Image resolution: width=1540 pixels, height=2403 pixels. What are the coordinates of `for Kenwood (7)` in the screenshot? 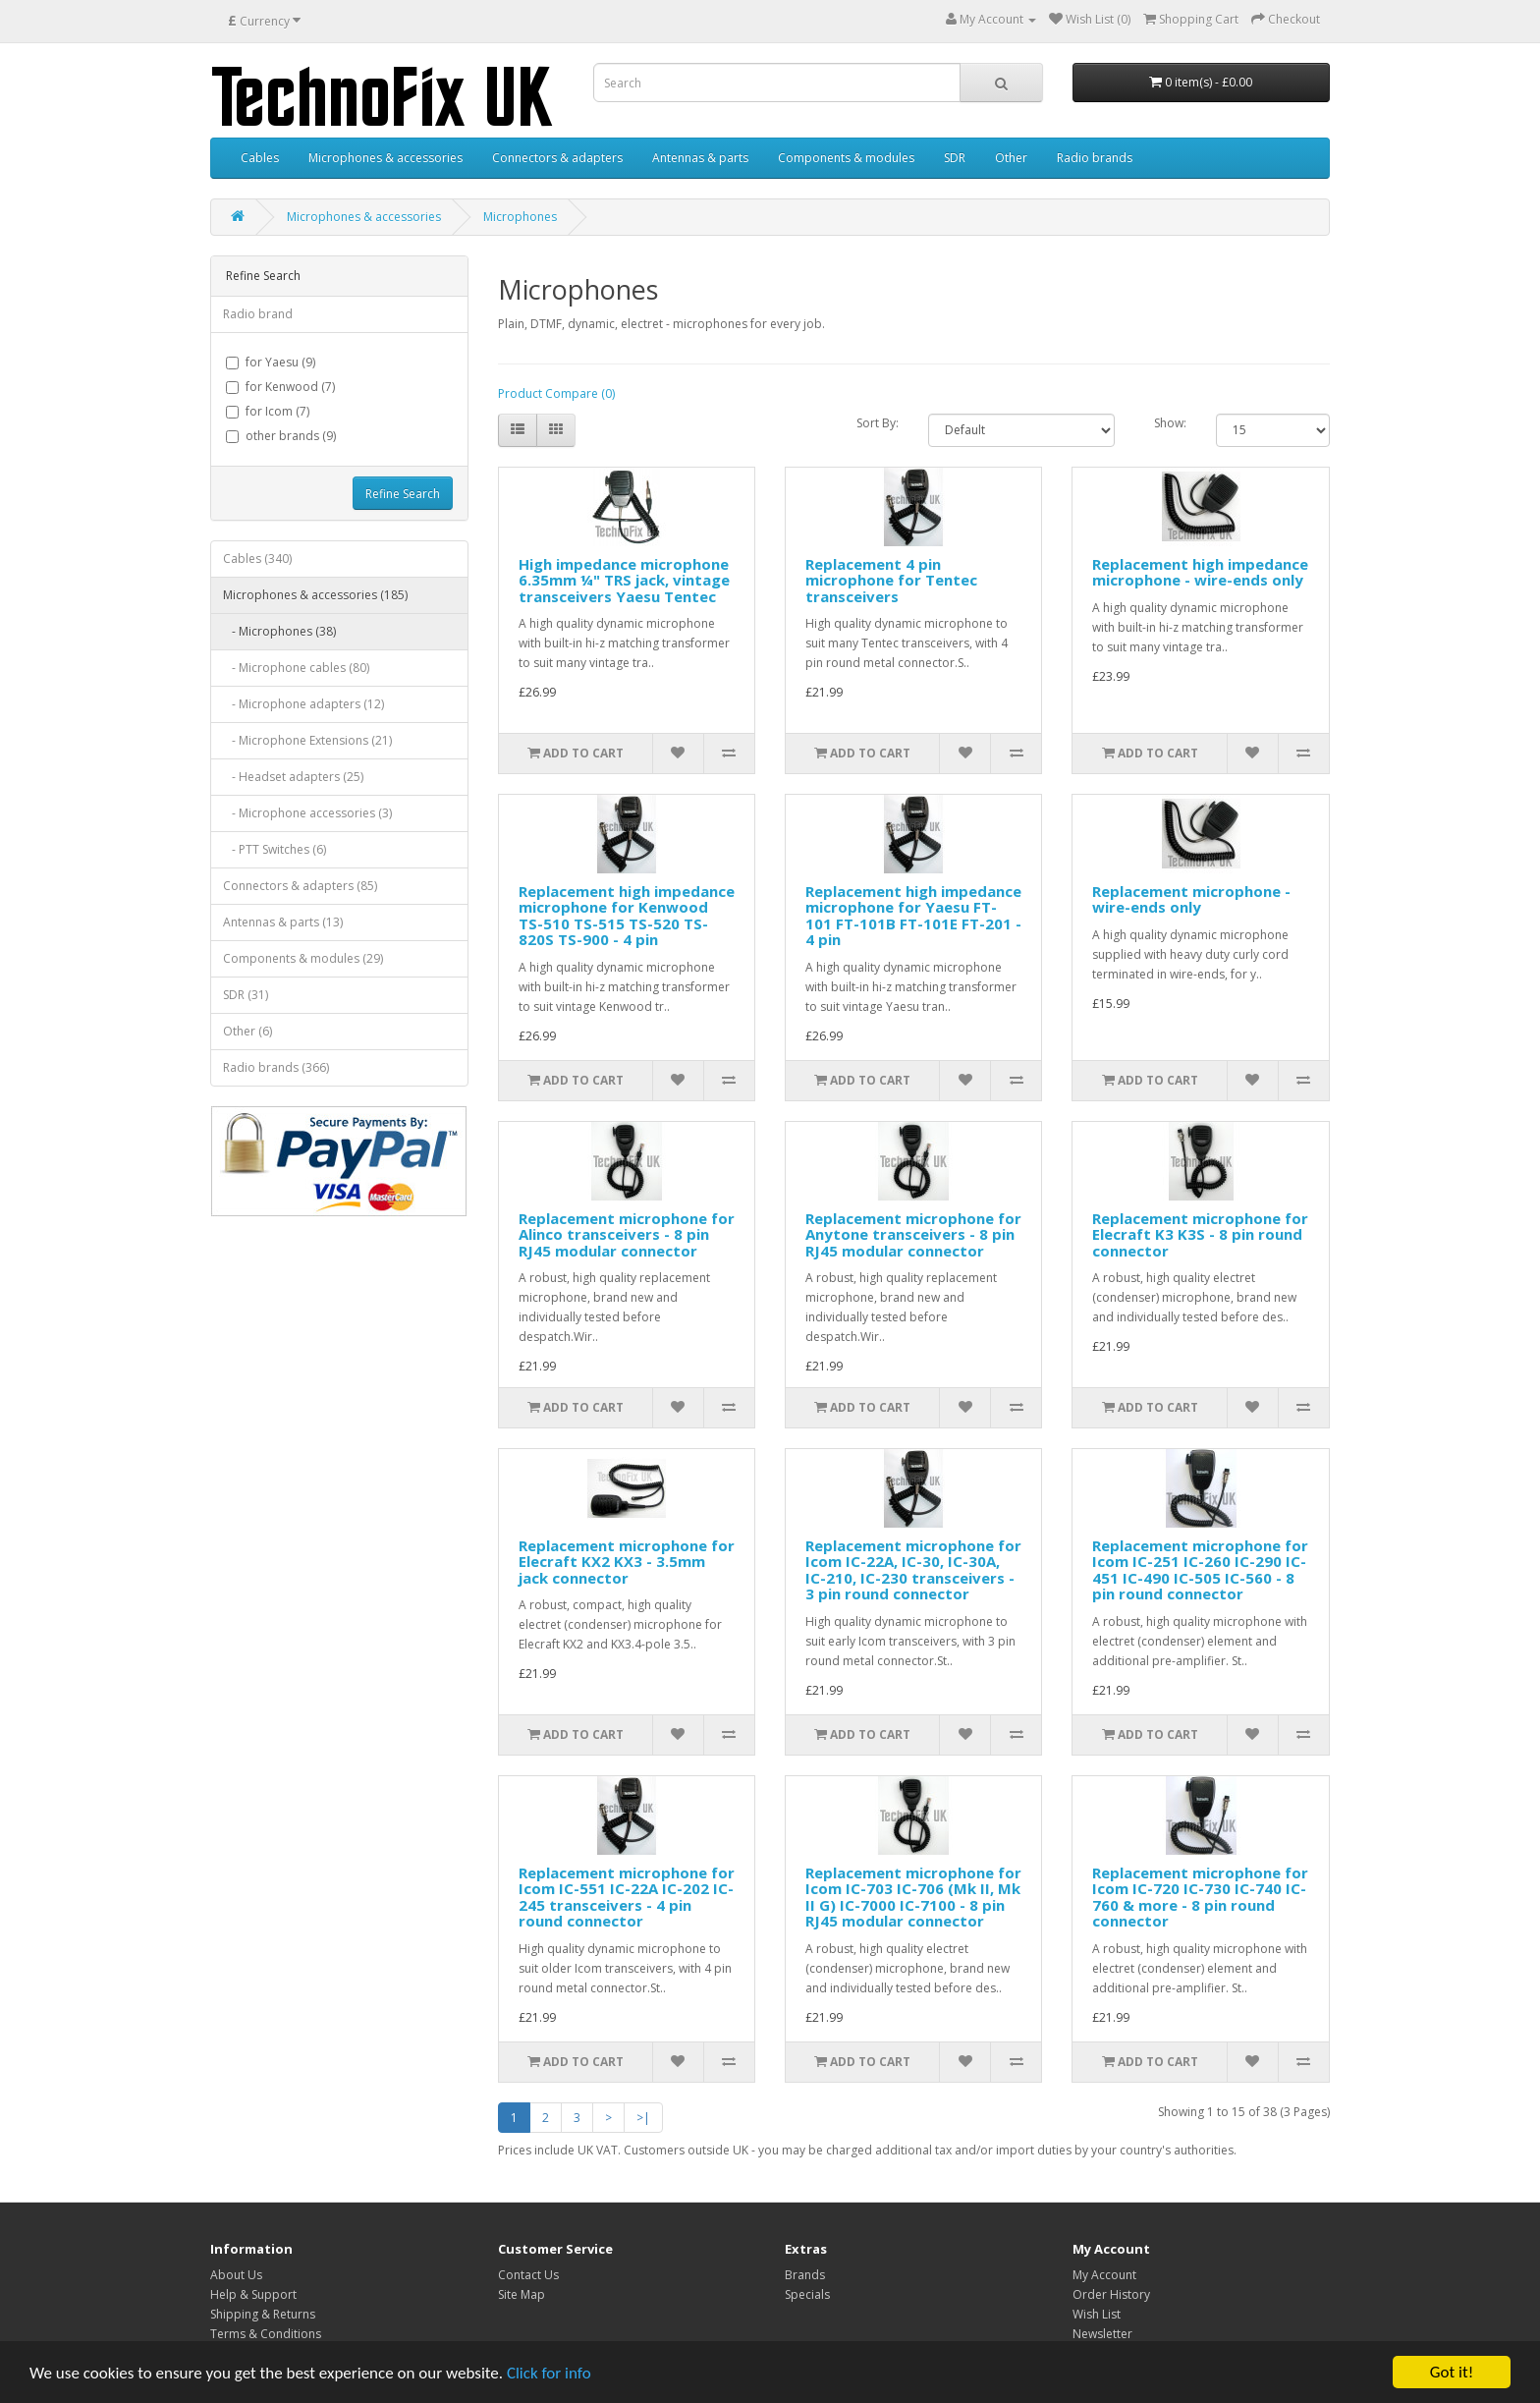 It's located at (280, 386).